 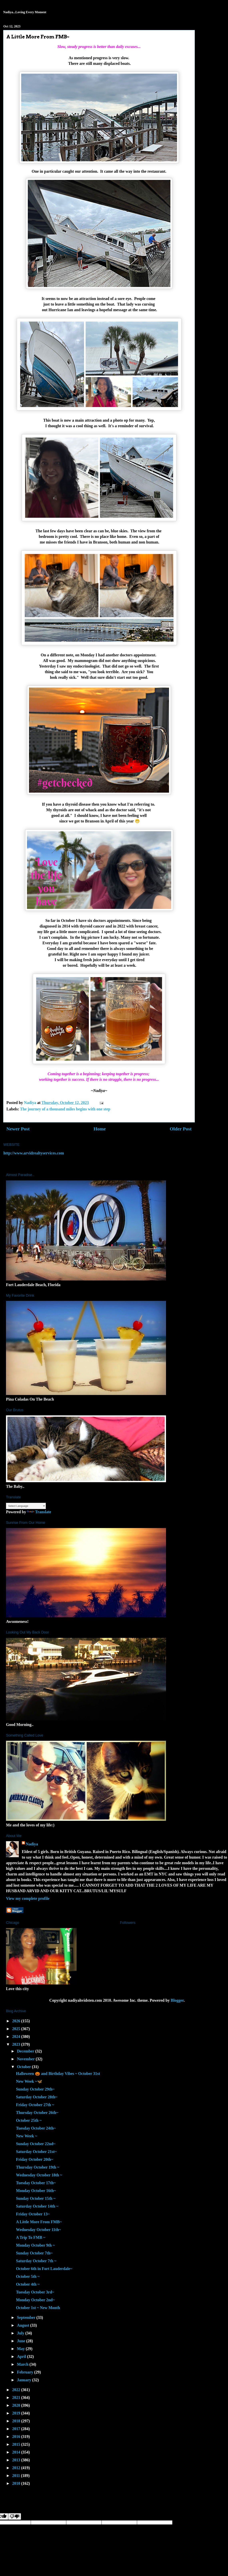 I want to click on [Language Translate Widget], so click(x=26, y=1506).